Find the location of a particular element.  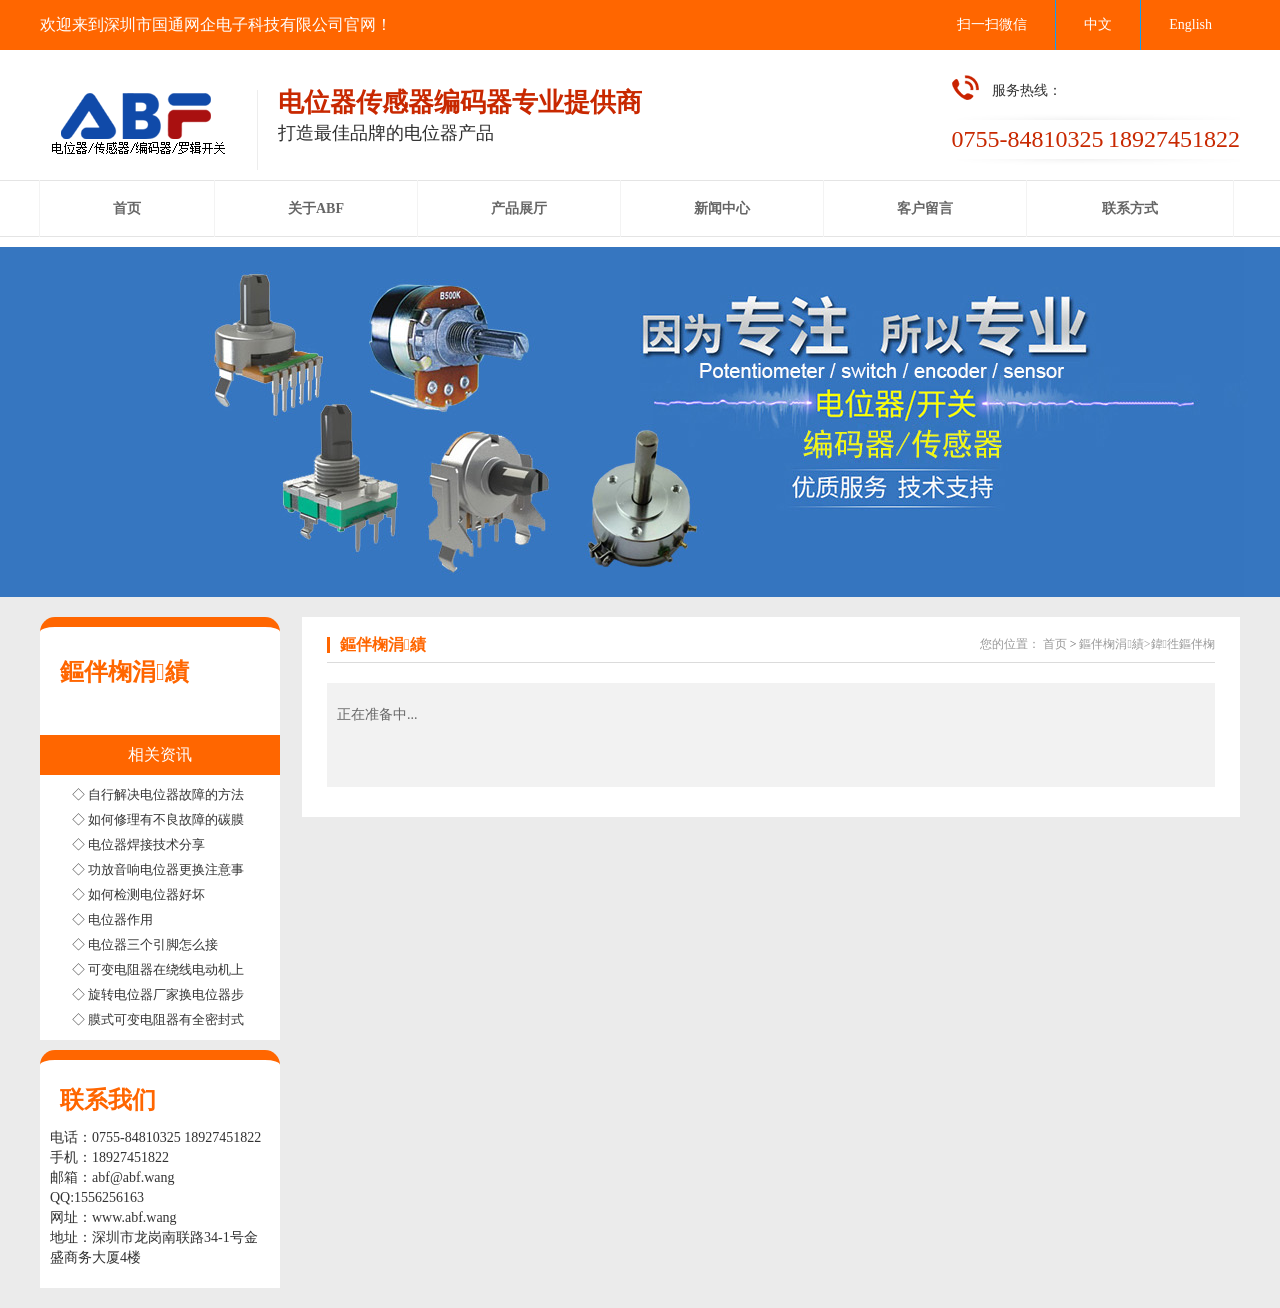

◇ 电位器作用 is located at coordinates (112, 919).